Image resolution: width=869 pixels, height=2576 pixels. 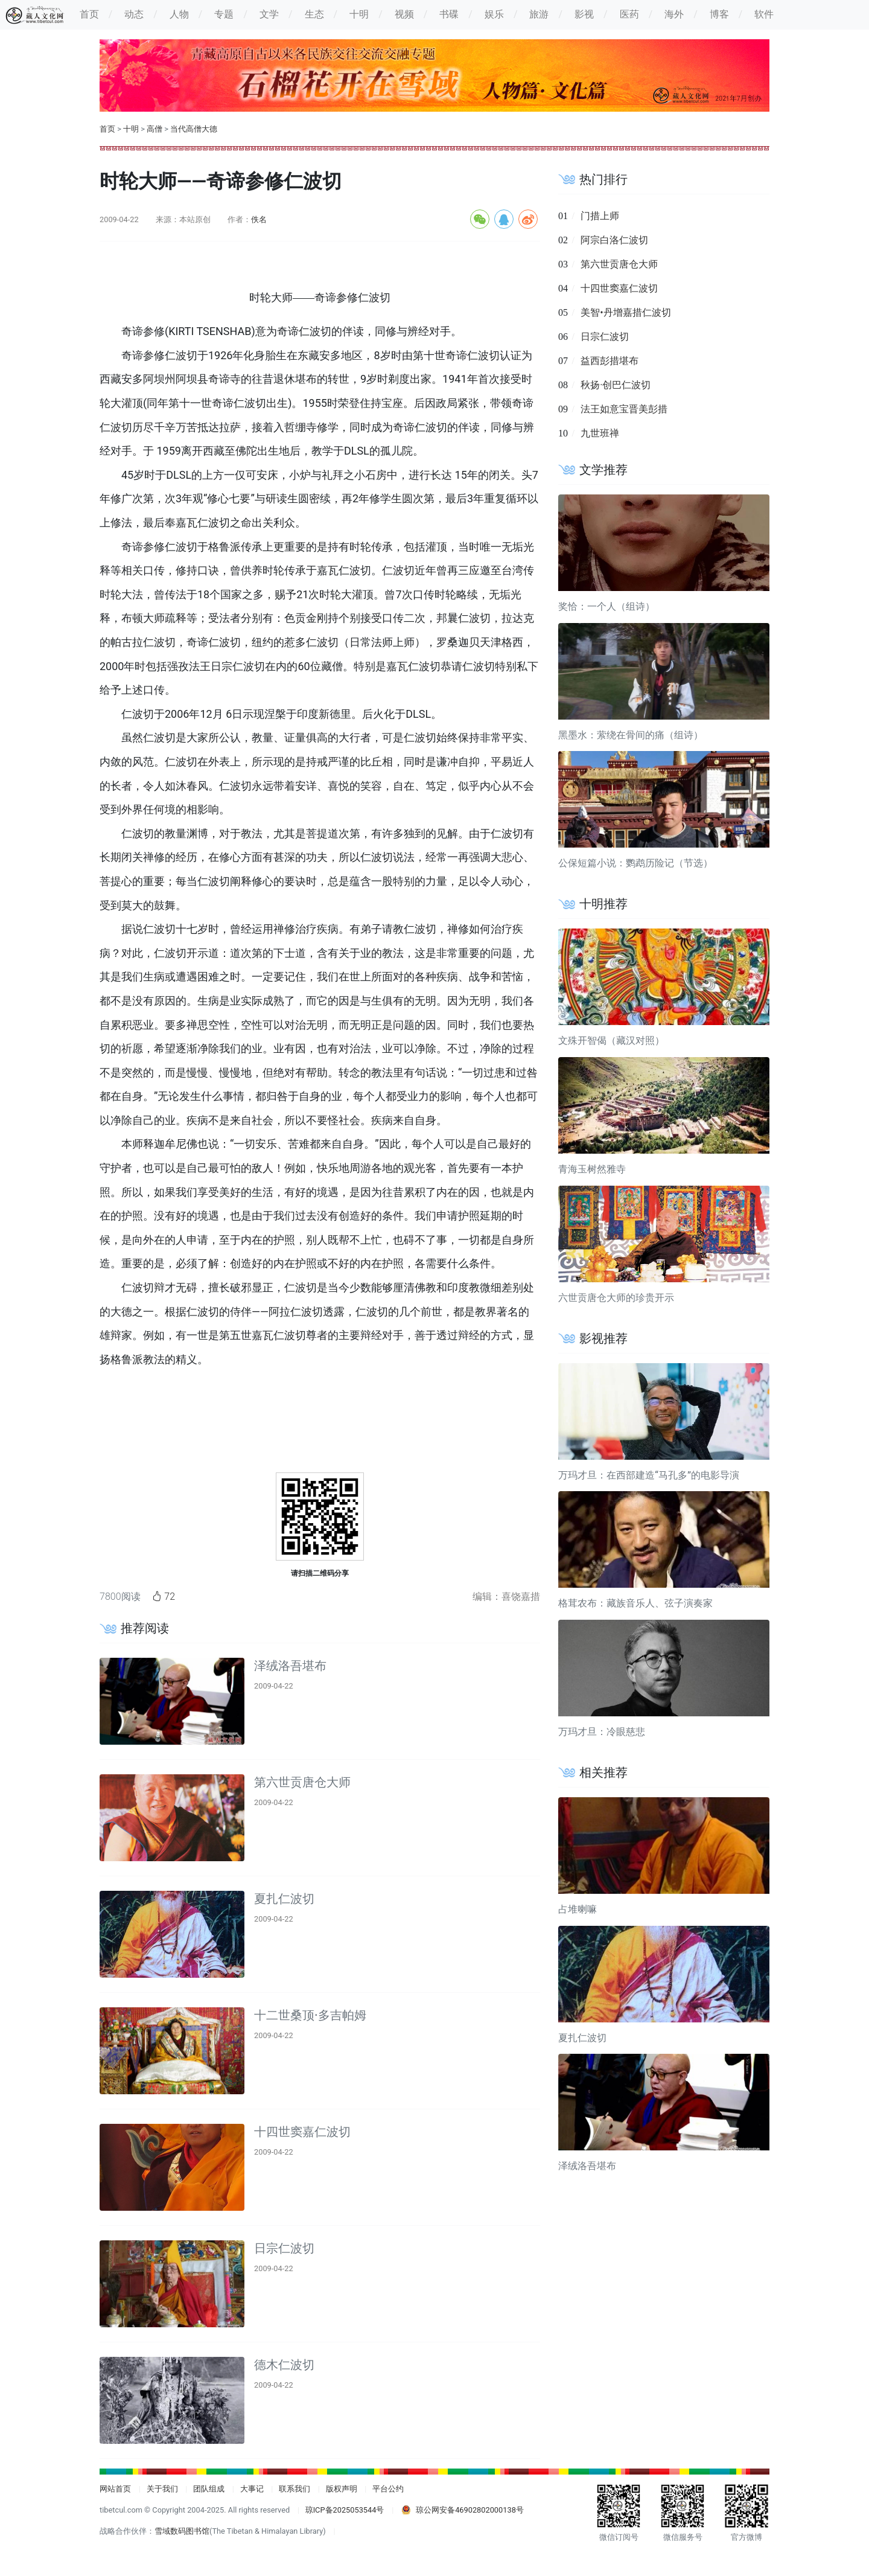 I want to click on 高僧, so click(x=154, y=128).